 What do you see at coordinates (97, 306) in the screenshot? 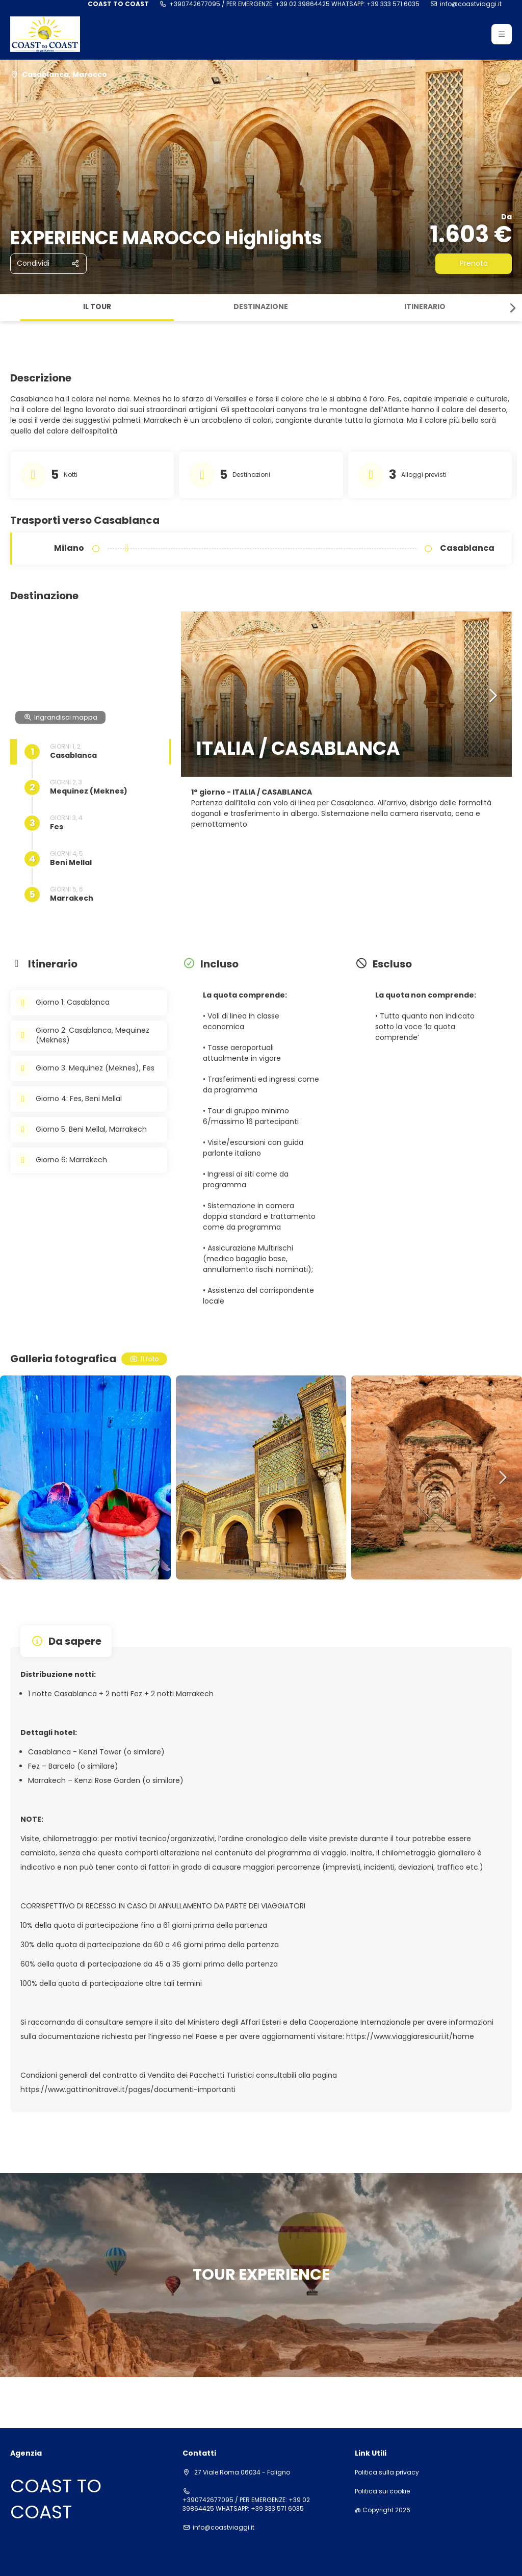
I see `Il tour` at bounding box center [97, 306].